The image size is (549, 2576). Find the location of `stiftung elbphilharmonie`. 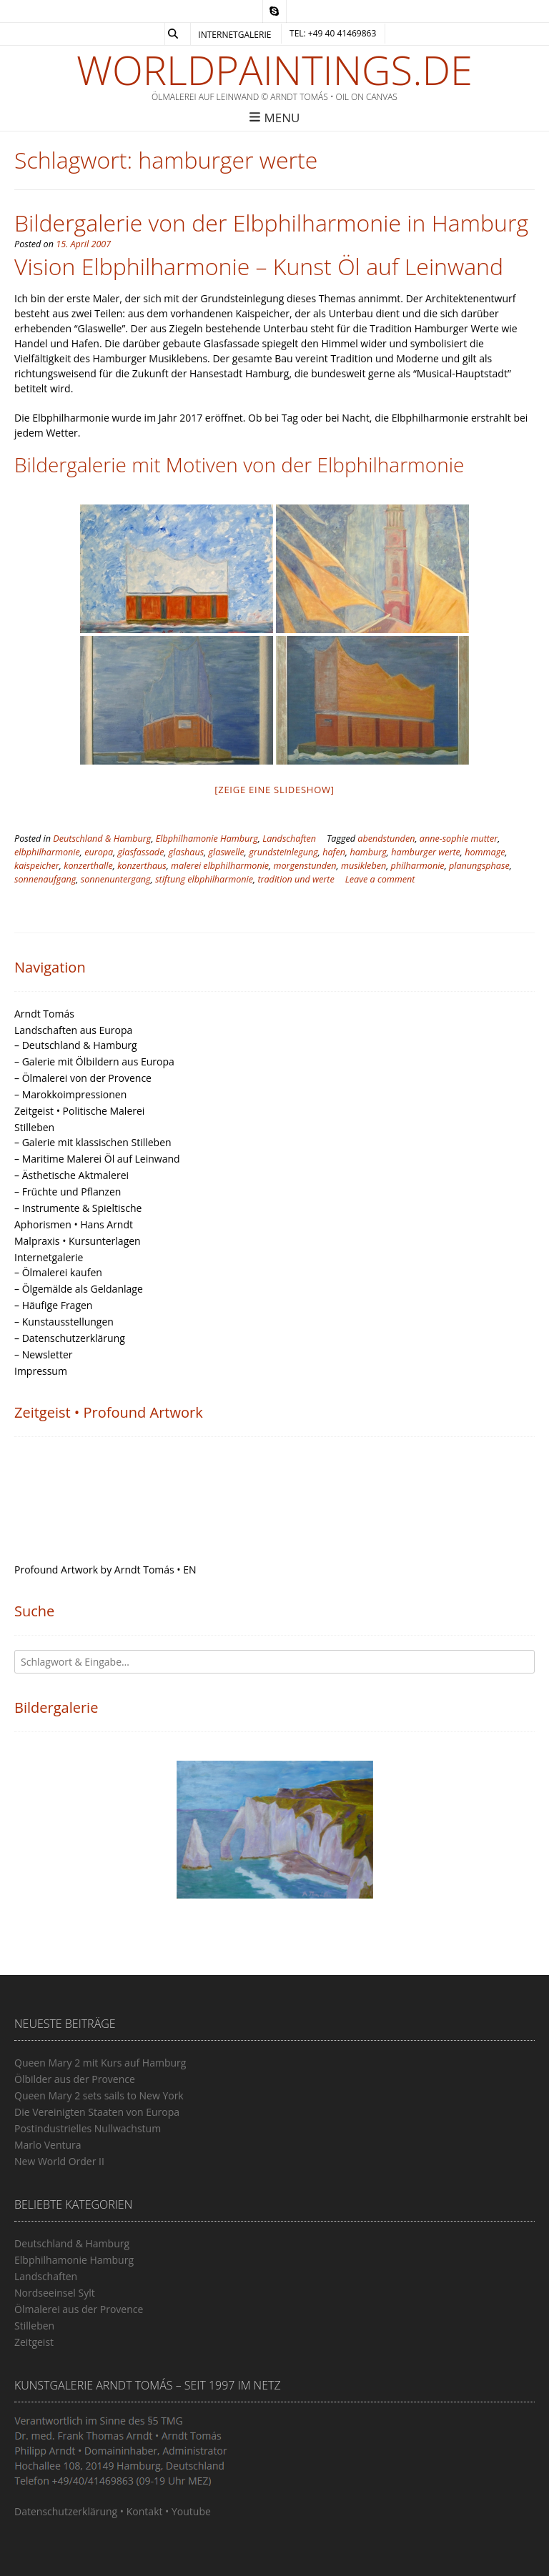

stiftung elbphilharmonie is located at coordinates (204, 879).